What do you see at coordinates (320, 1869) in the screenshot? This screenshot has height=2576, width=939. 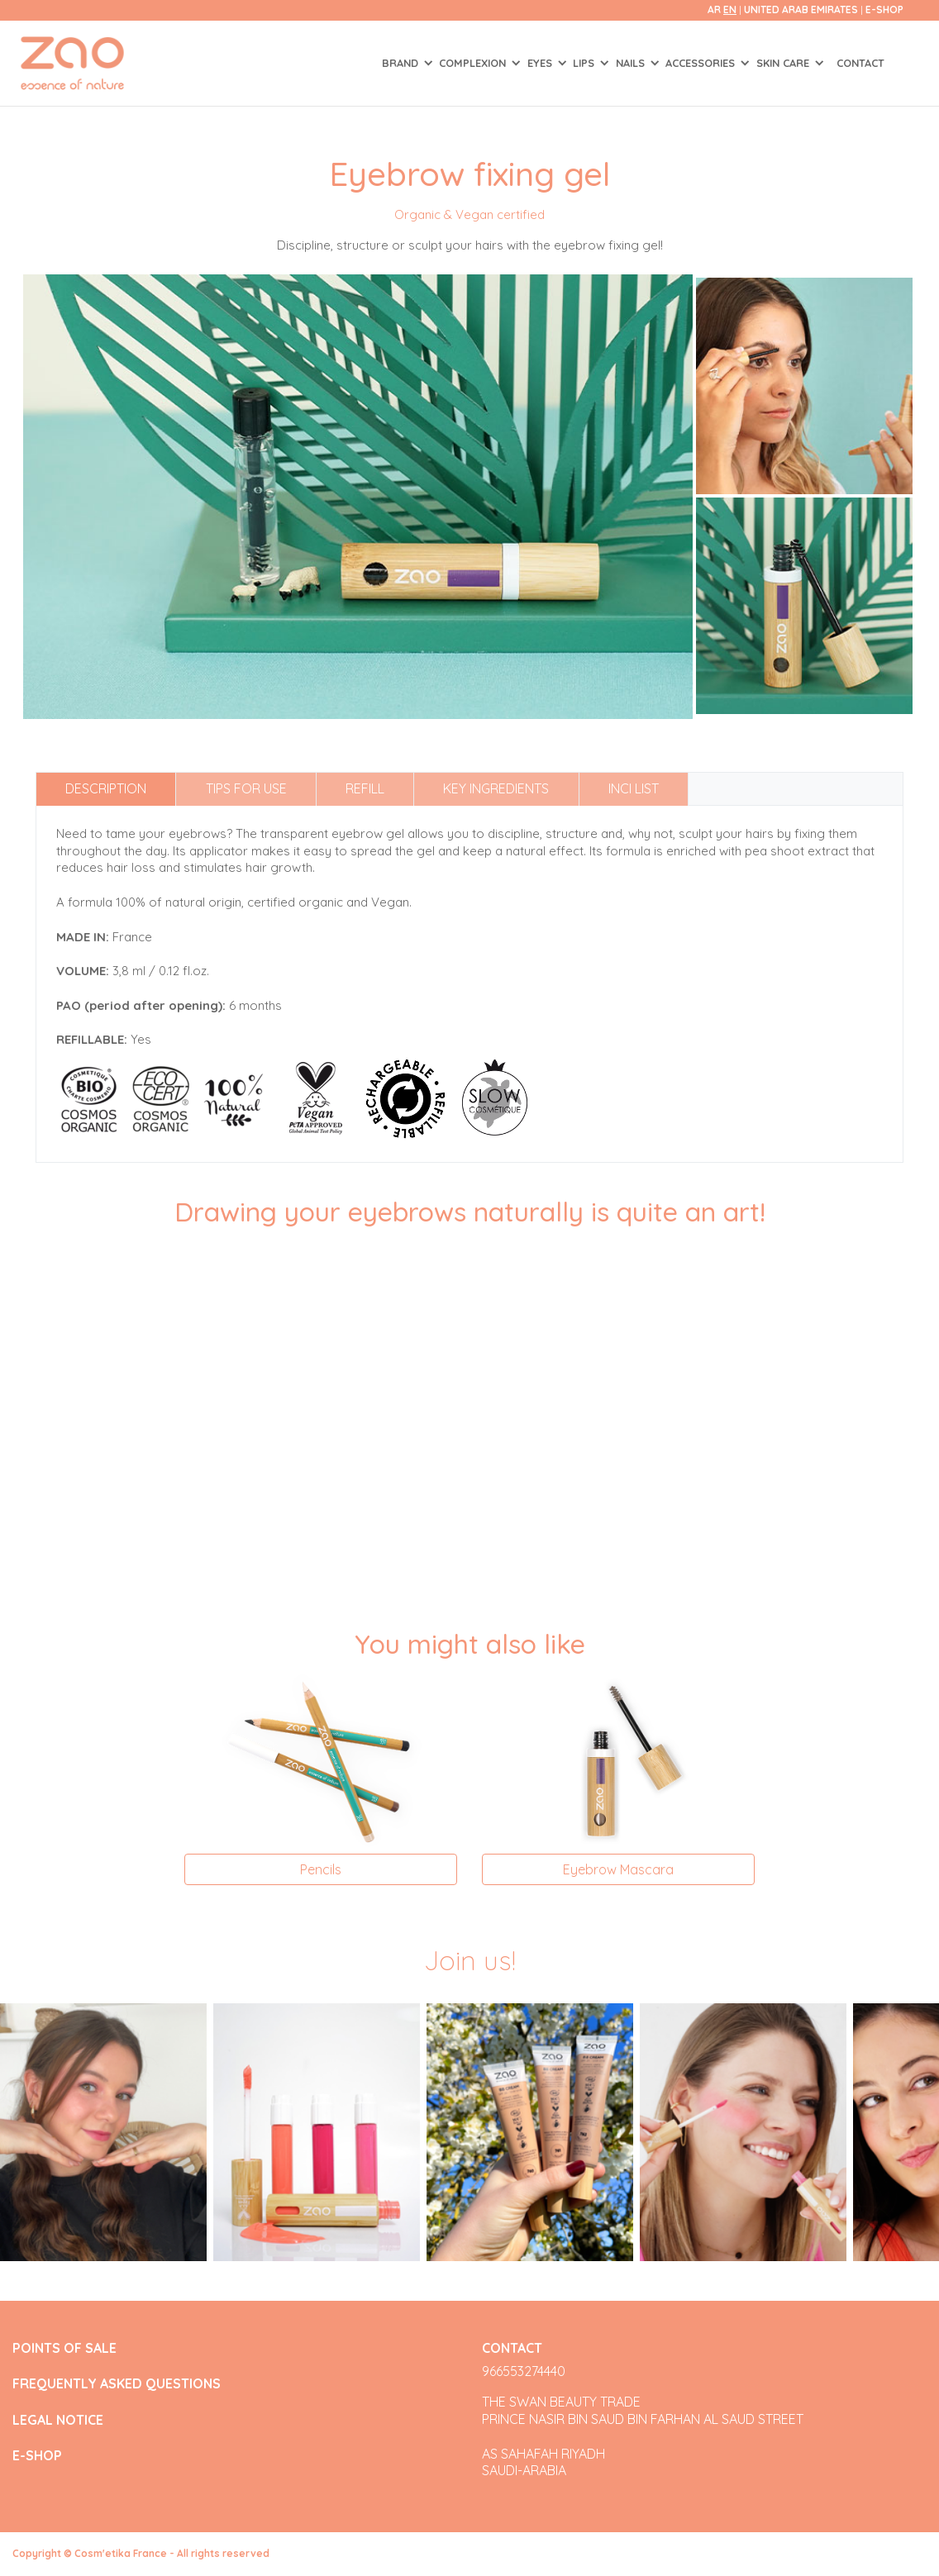 I see `Pencils` at bounding box center [320, 1869].